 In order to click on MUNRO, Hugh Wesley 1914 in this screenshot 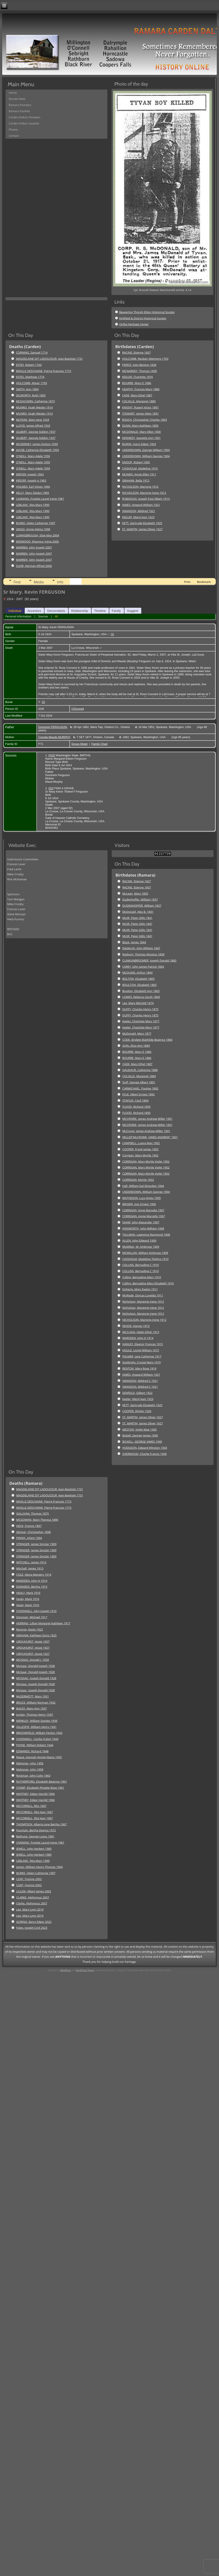, I will do `click(34, 407)`.